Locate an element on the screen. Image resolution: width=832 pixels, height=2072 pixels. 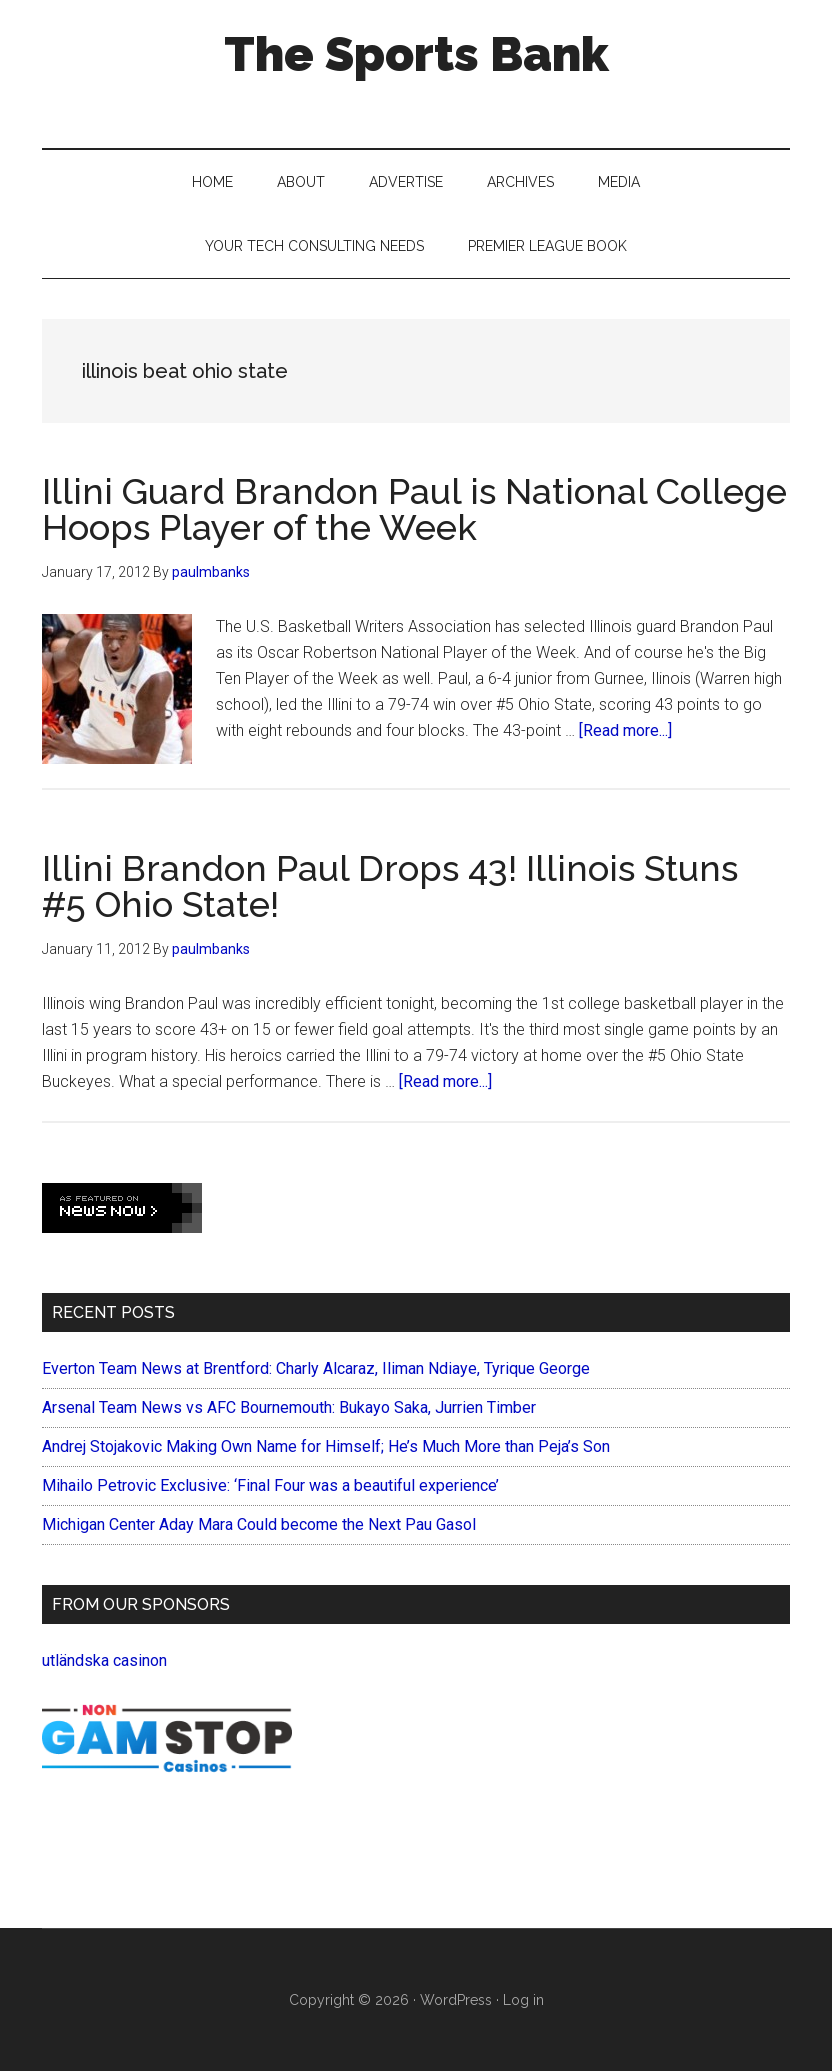
WordPress is located at coordinates (456, 2000).